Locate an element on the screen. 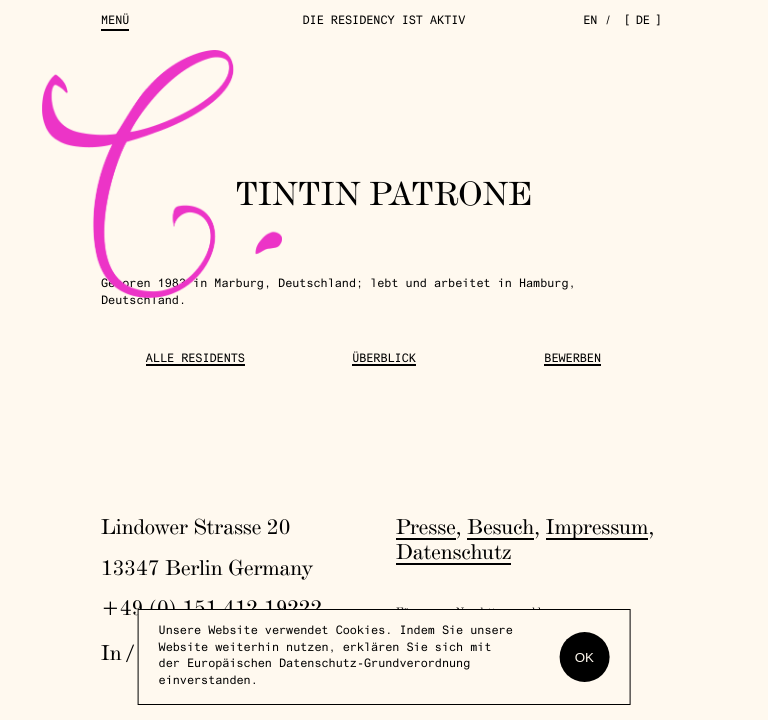  Impressum is located at coordinates (597, 527).